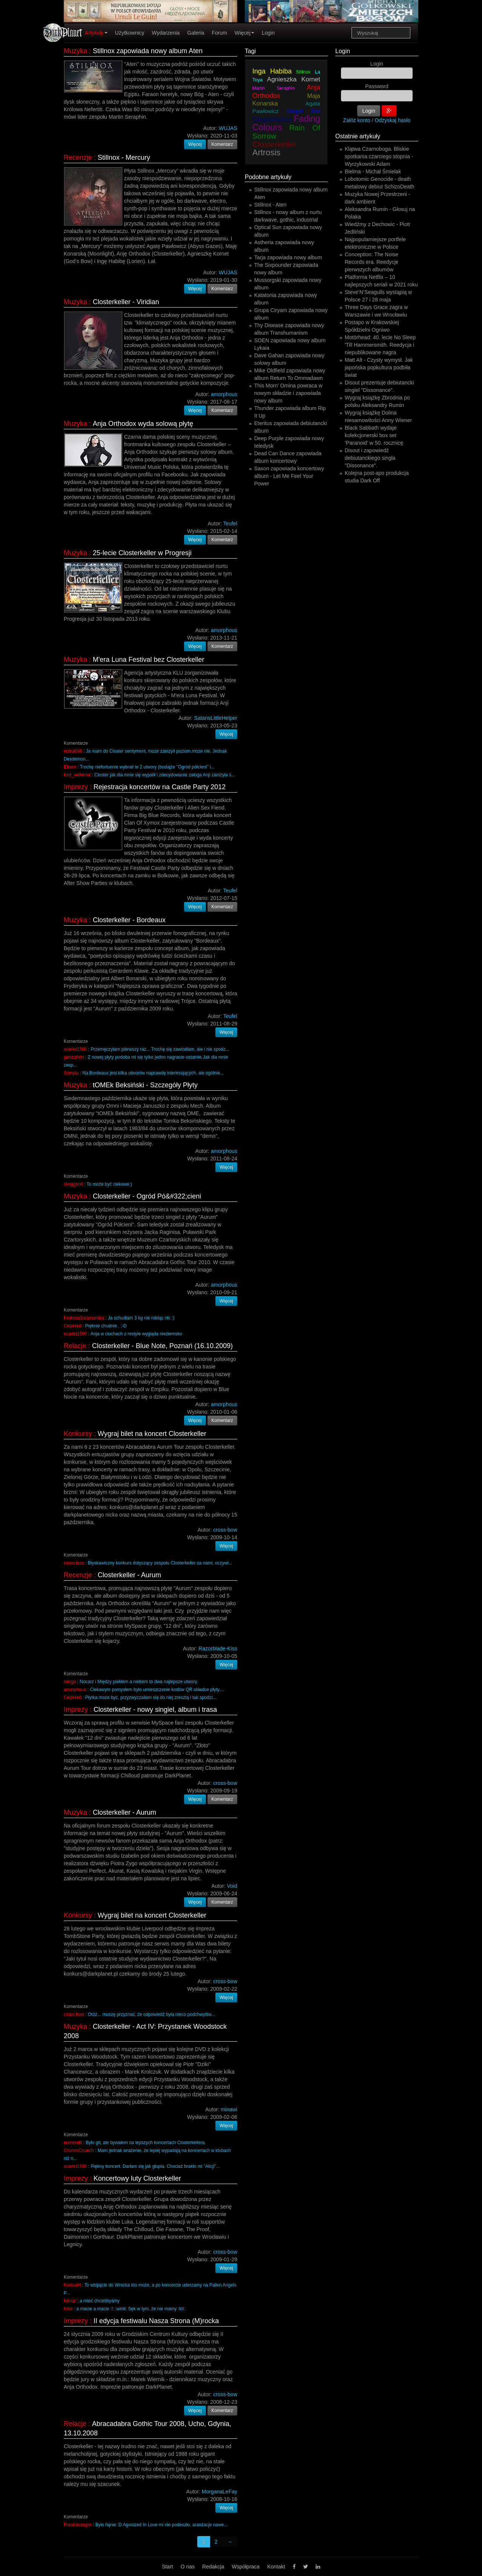 The height and width of the screenshot is (2576, 482). I want to click on Martin Seraphin, so click(273, 88).